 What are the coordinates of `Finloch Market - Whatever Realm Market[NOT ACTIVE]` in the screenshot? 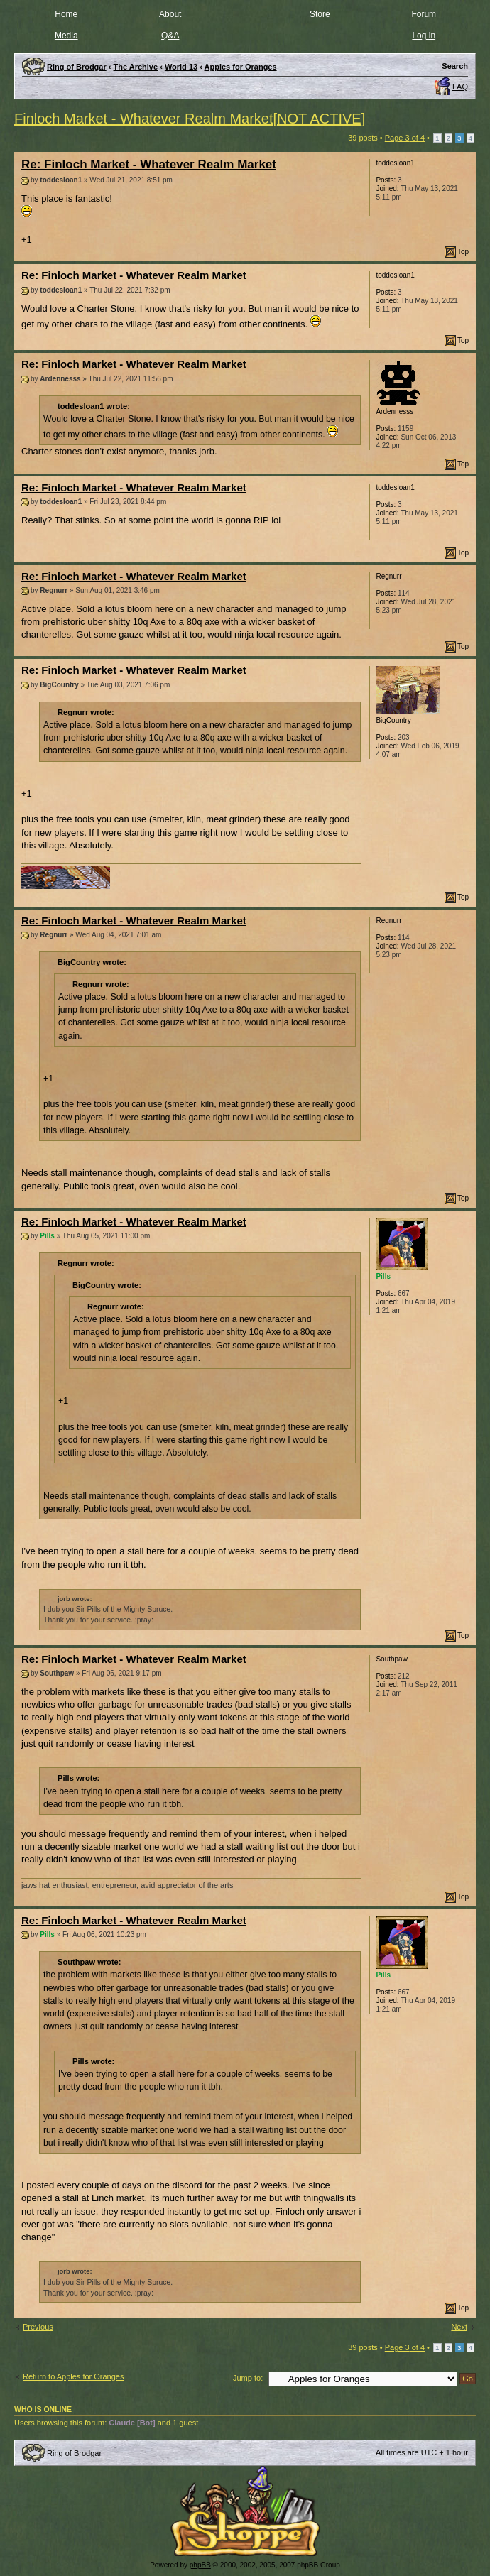 It's located at (189, 118).